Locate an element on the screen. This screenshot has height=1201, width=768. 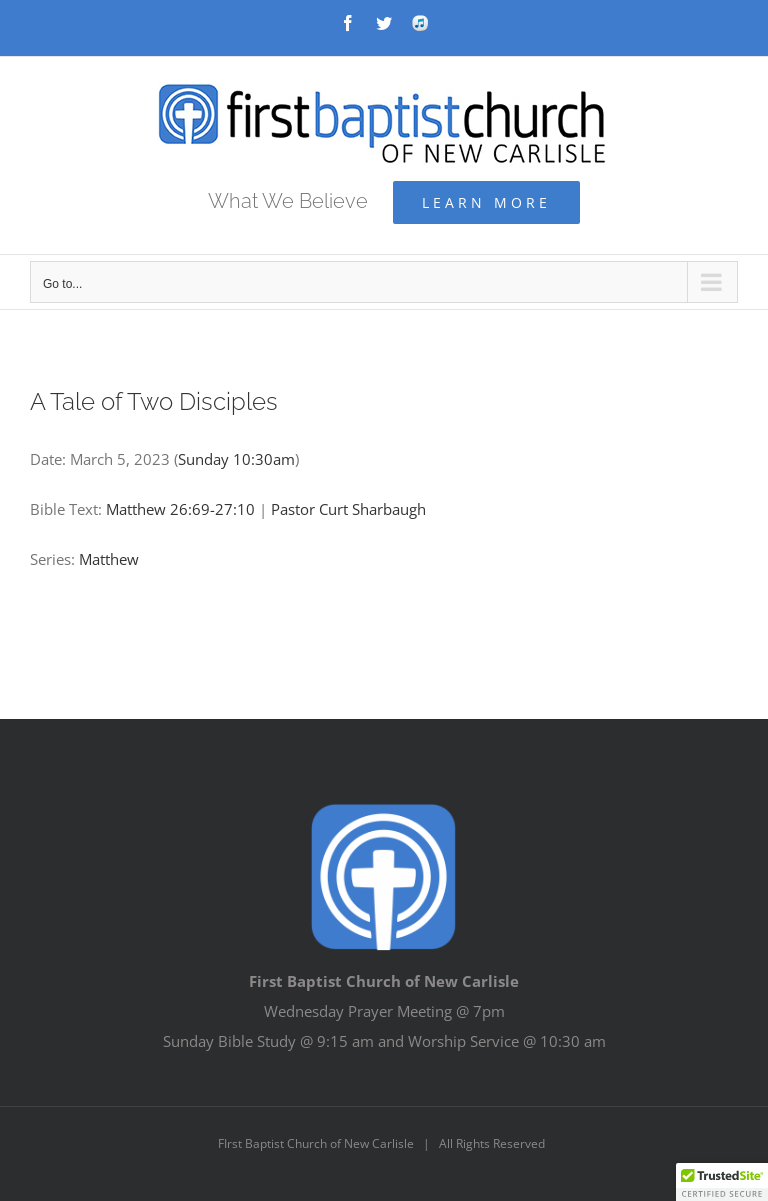
Matthew 26:69-27:10 is located at coordinates (180, 509).